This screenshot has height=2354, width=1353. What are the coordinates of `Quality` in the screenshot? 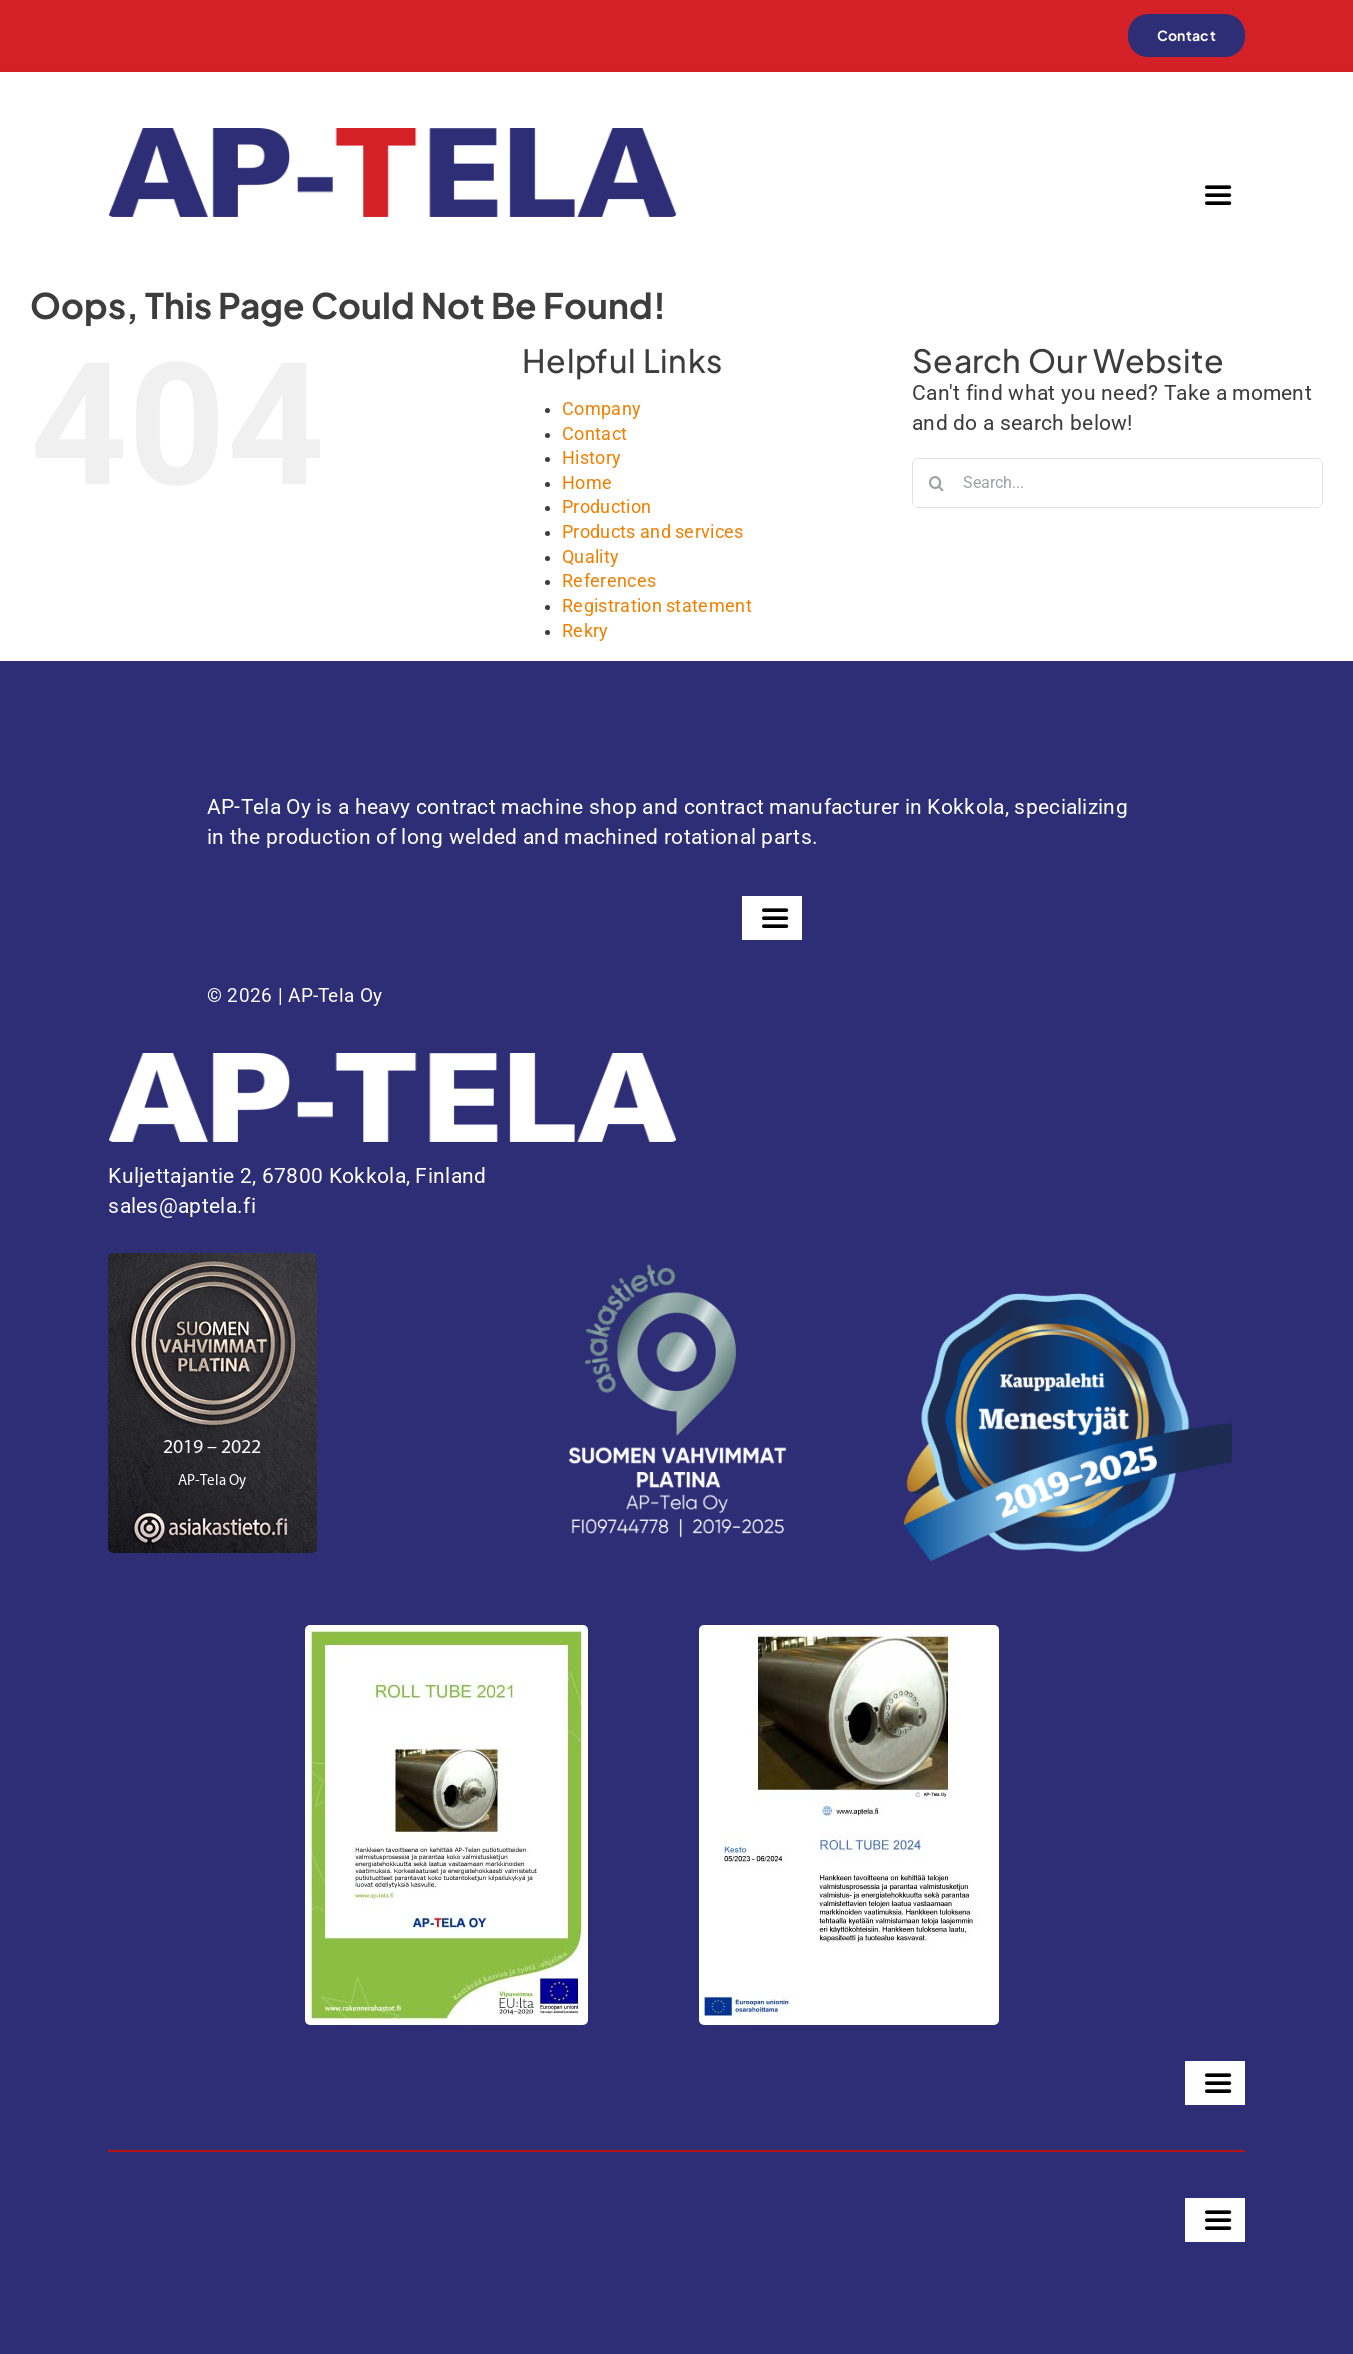 It's located at (590, 557).